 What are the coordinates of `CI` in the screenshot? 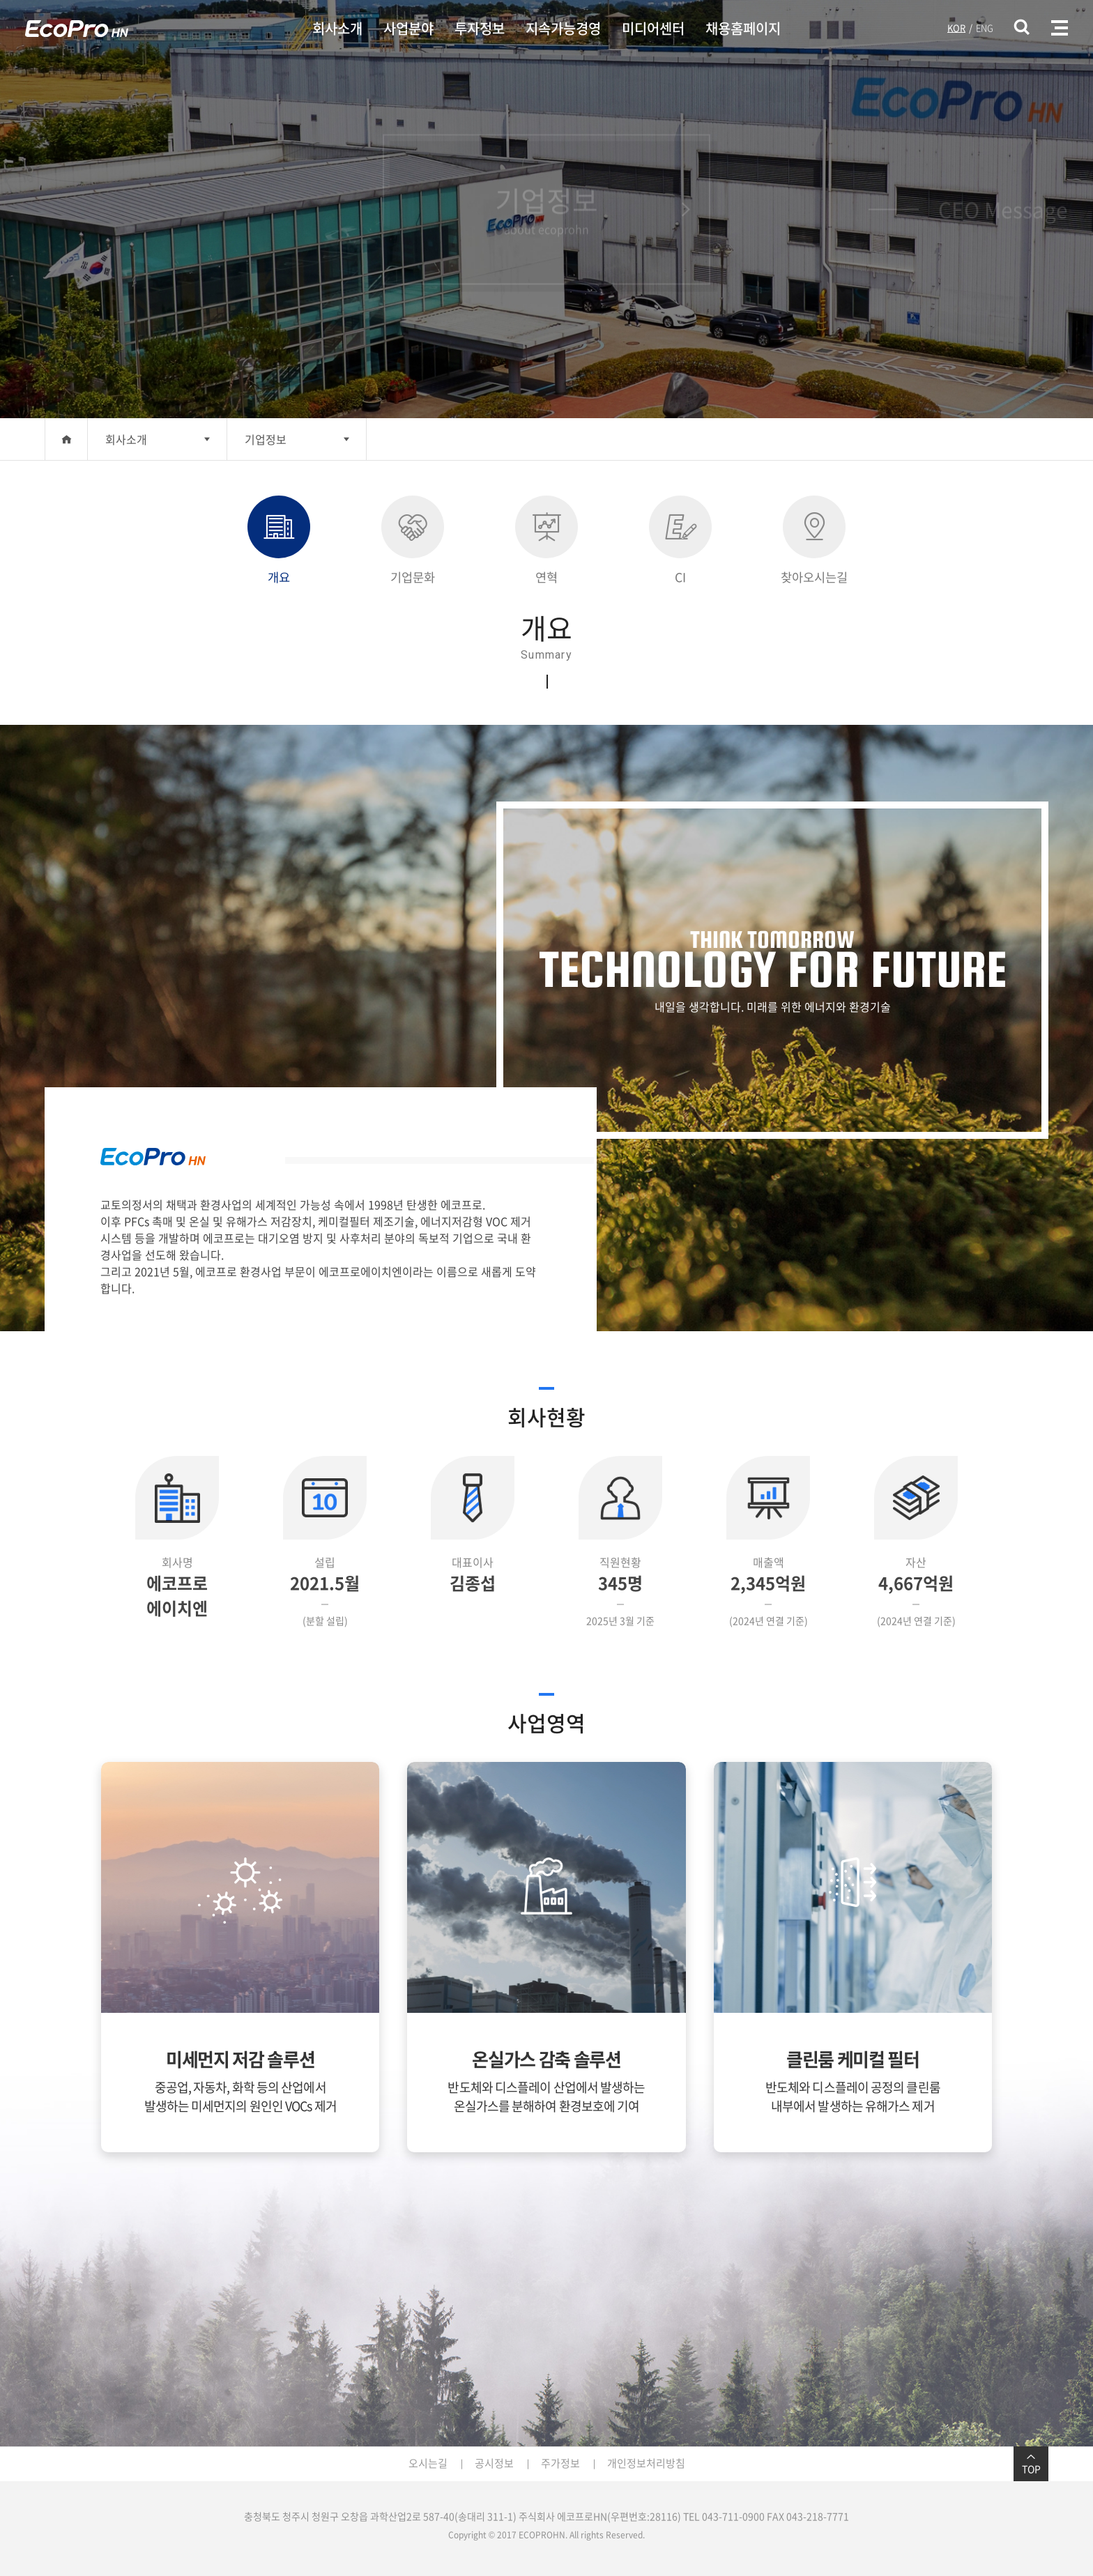 It's located at (680, 541).